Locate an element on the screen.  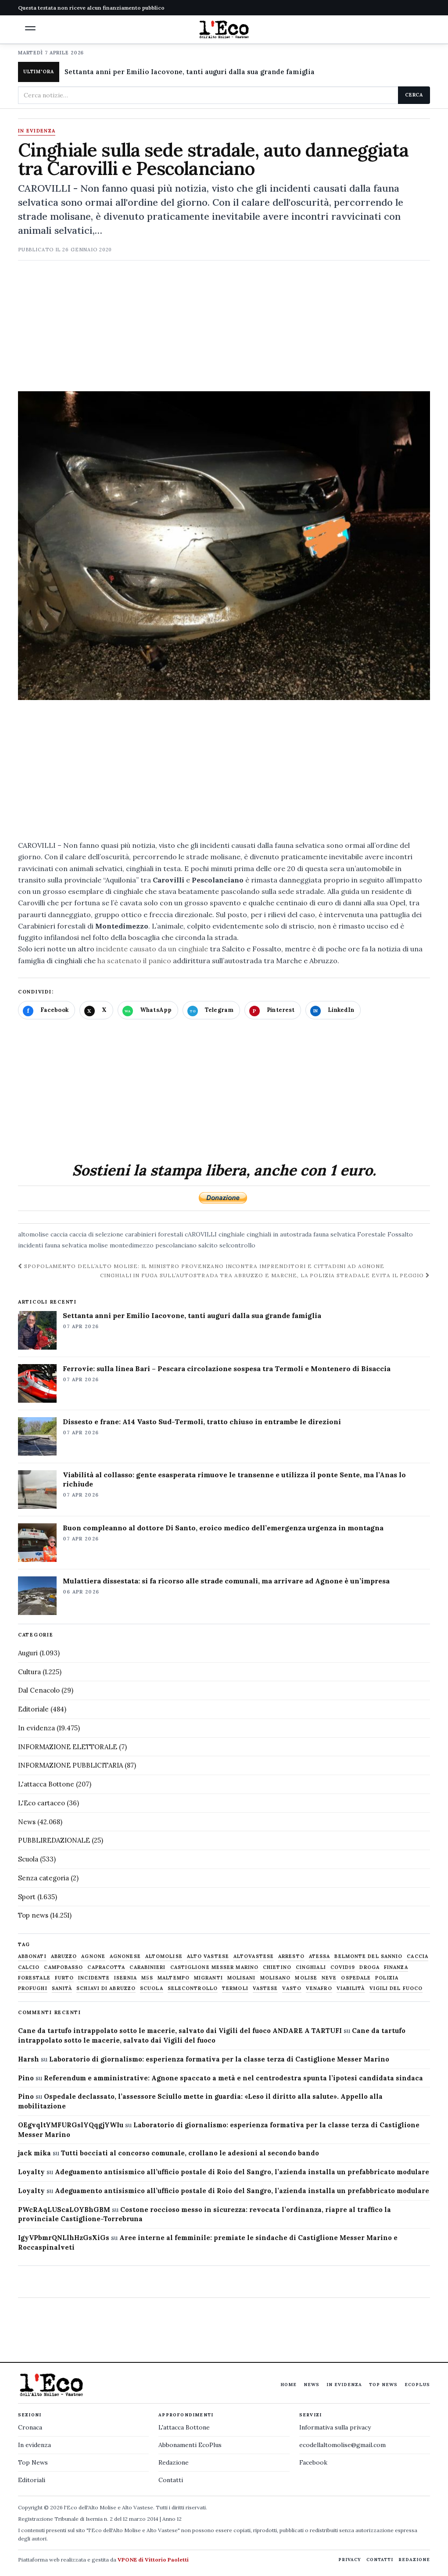
ha scatenato il panico is located at coordinates (134, 960).